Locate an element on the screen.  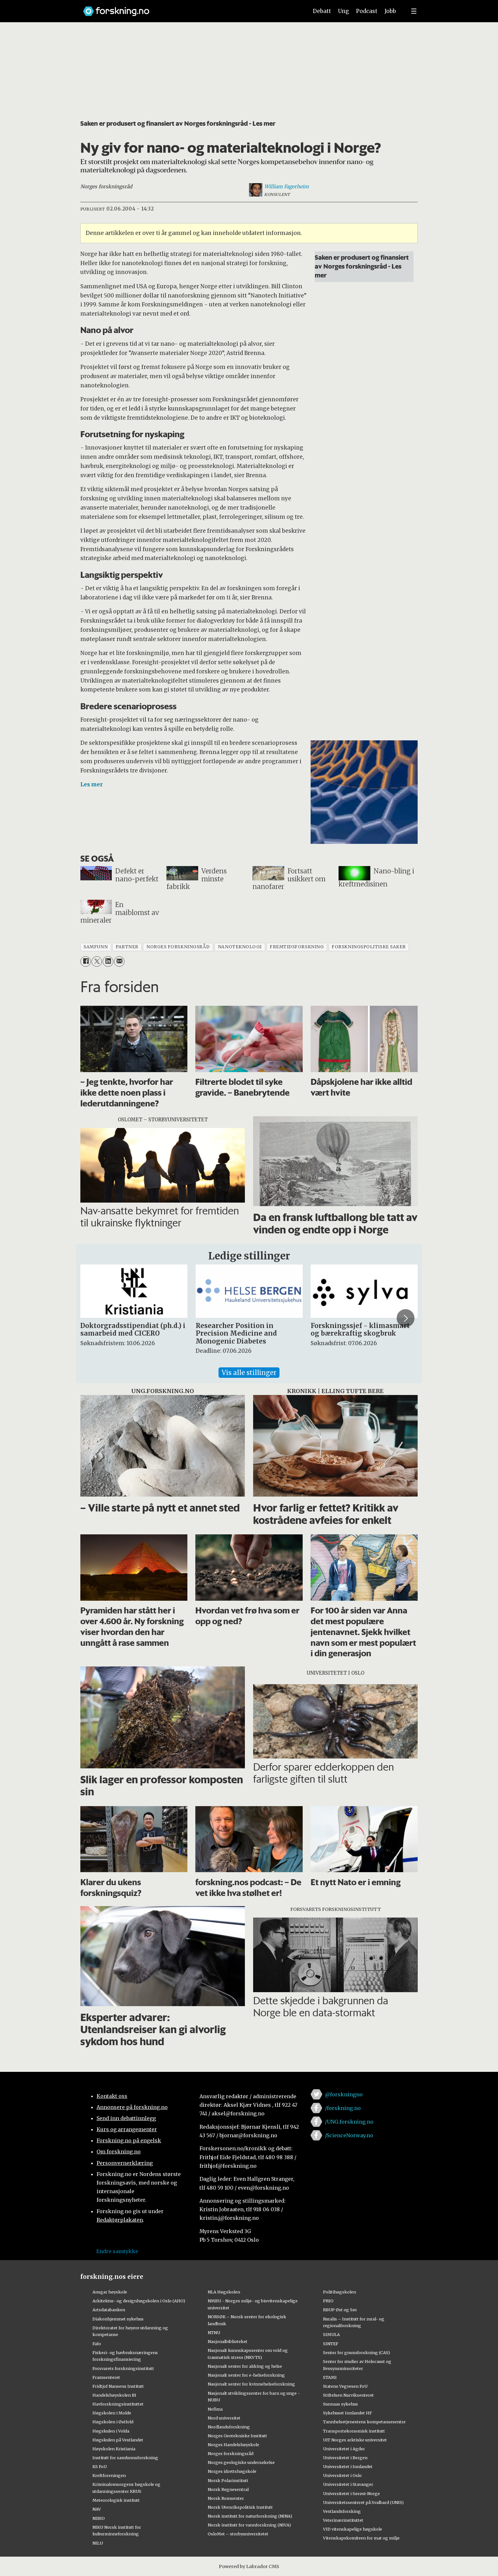
/ScienceNorway.no [Lenke til sciencenorway.no på facebook] is located at coordinates (349, 2135).